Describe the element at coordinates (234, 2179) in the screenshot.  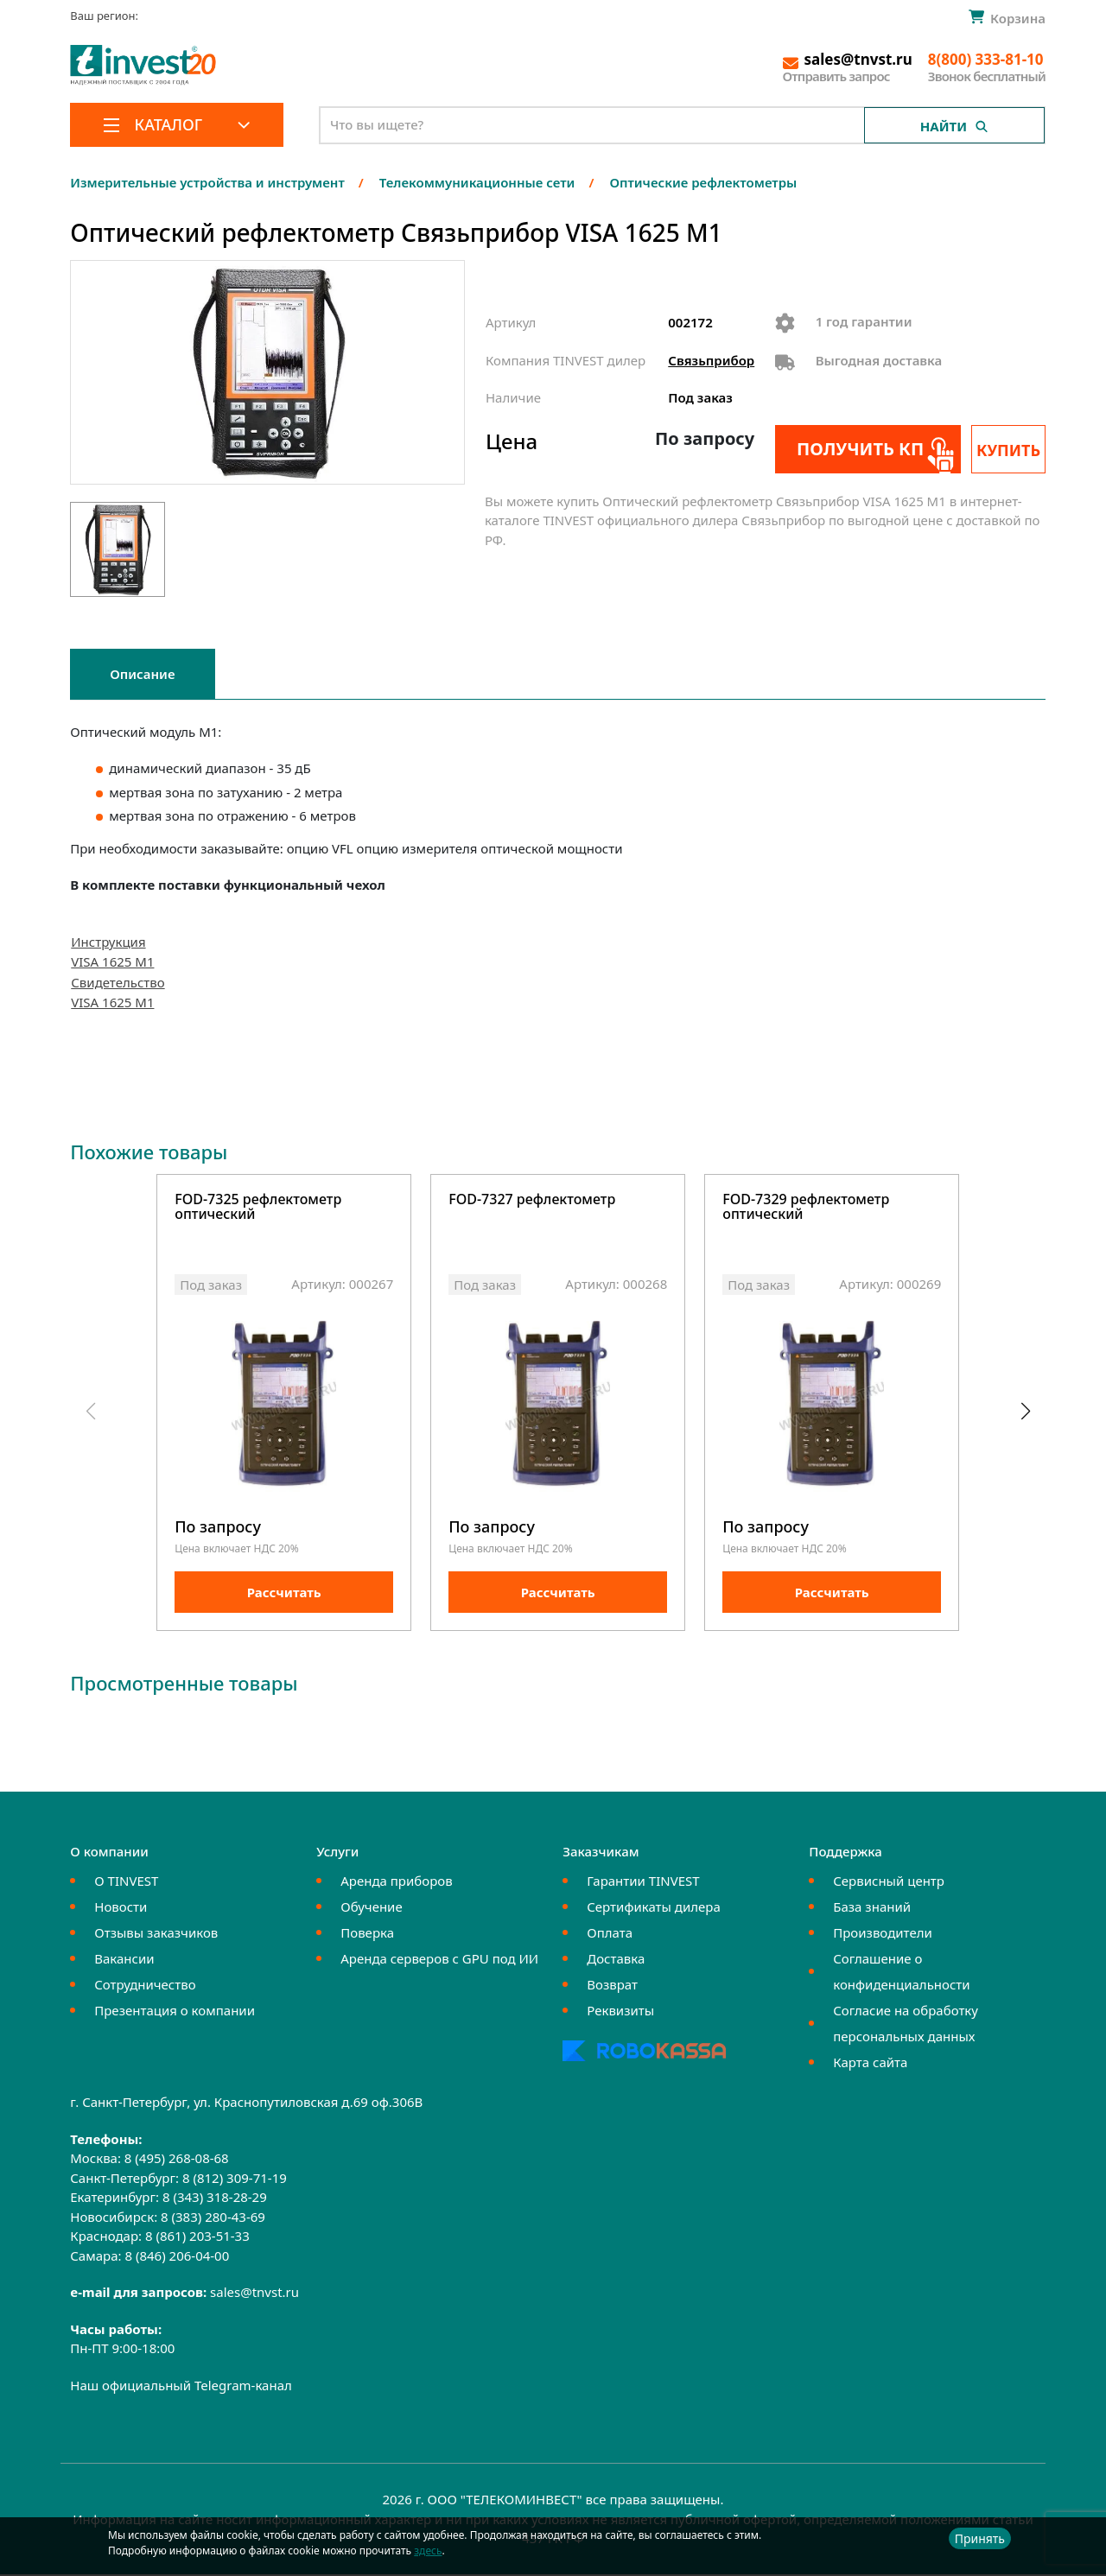
I see `8 (812) 309-71-19` at that location.